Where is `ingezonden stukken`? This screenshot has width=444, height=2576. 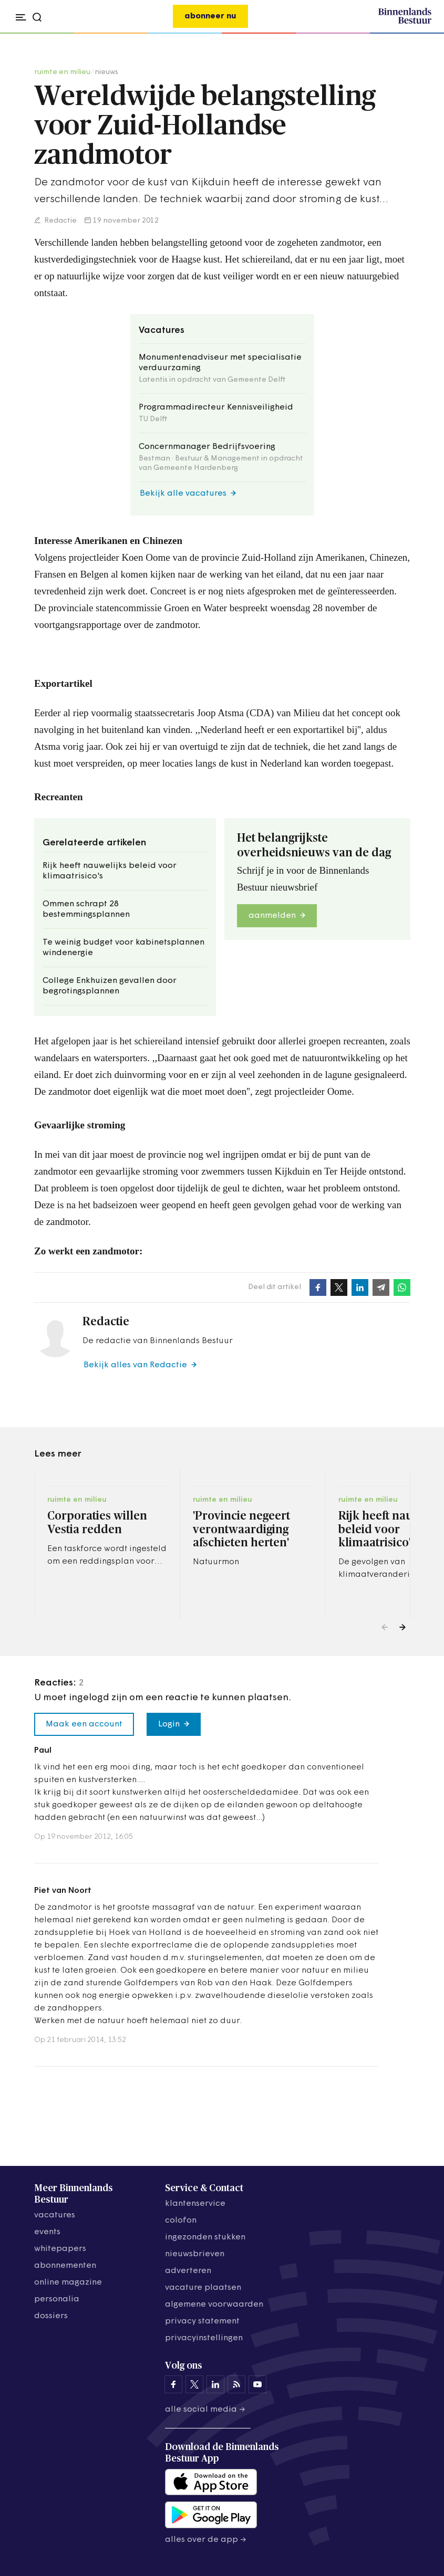 ingezonden stukken is located at coordinates (205, 2237).